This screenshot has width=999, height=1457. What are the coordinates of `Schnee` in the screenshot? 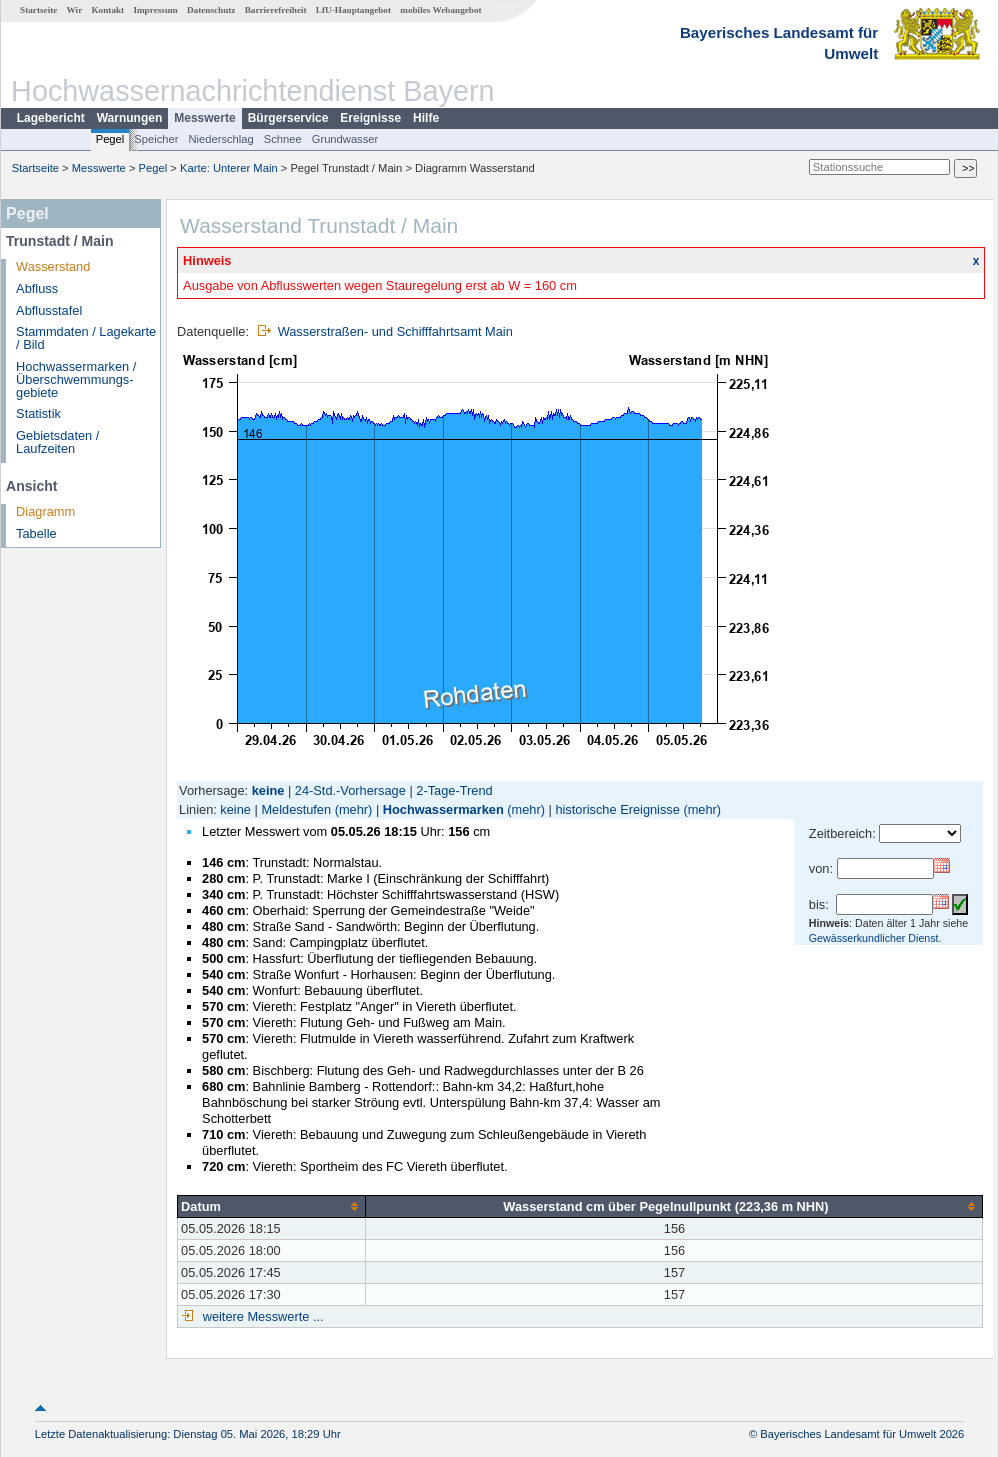 It's located at (283, 139).